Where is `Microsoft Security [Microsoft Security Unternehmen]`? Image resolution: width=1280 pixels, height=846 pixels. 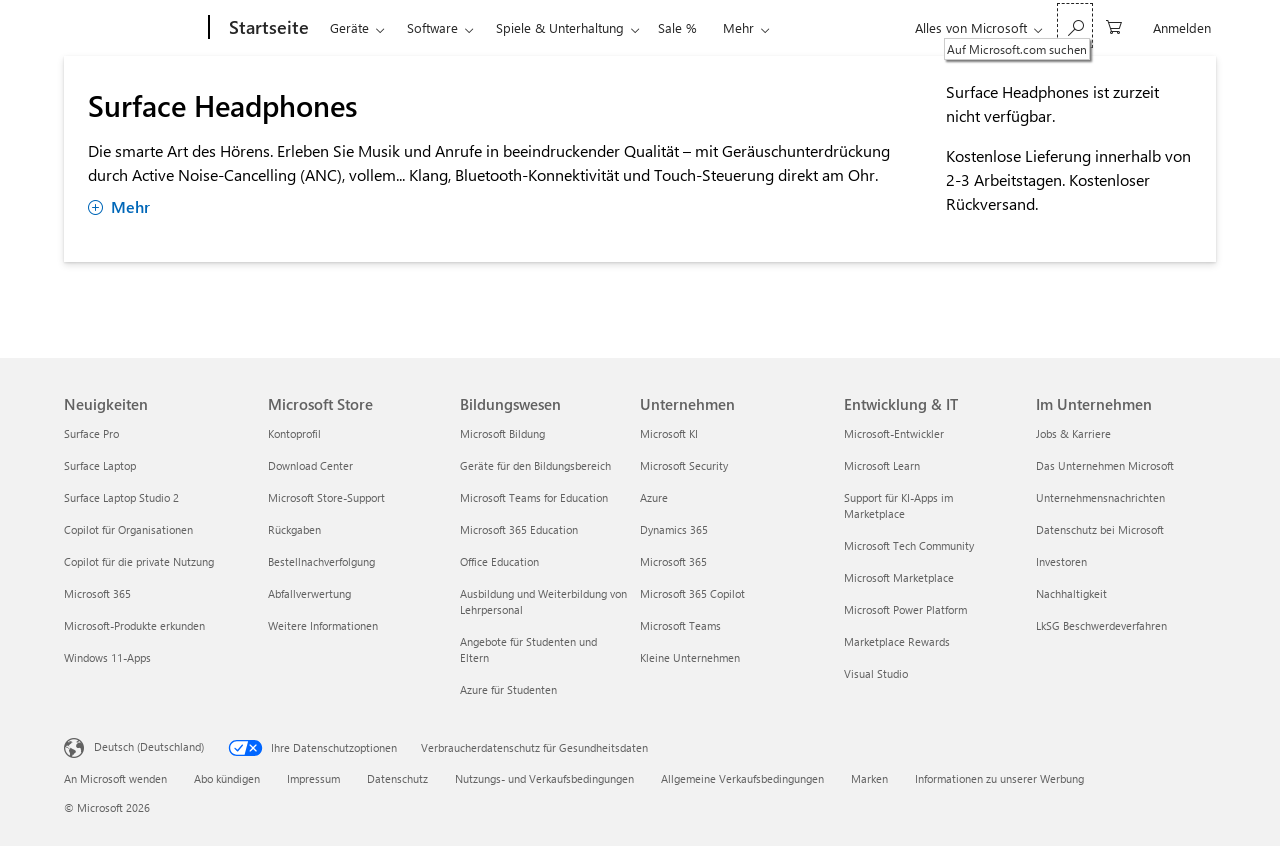
Microsoft Security [Microsoft Security Unternehmen] is located at coordinates (684, 465).